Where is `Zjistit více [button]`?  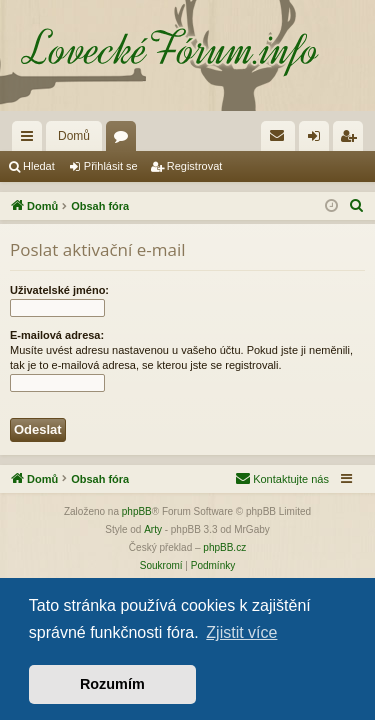 Zjistit více [button] is located at coordinates (241, 632).